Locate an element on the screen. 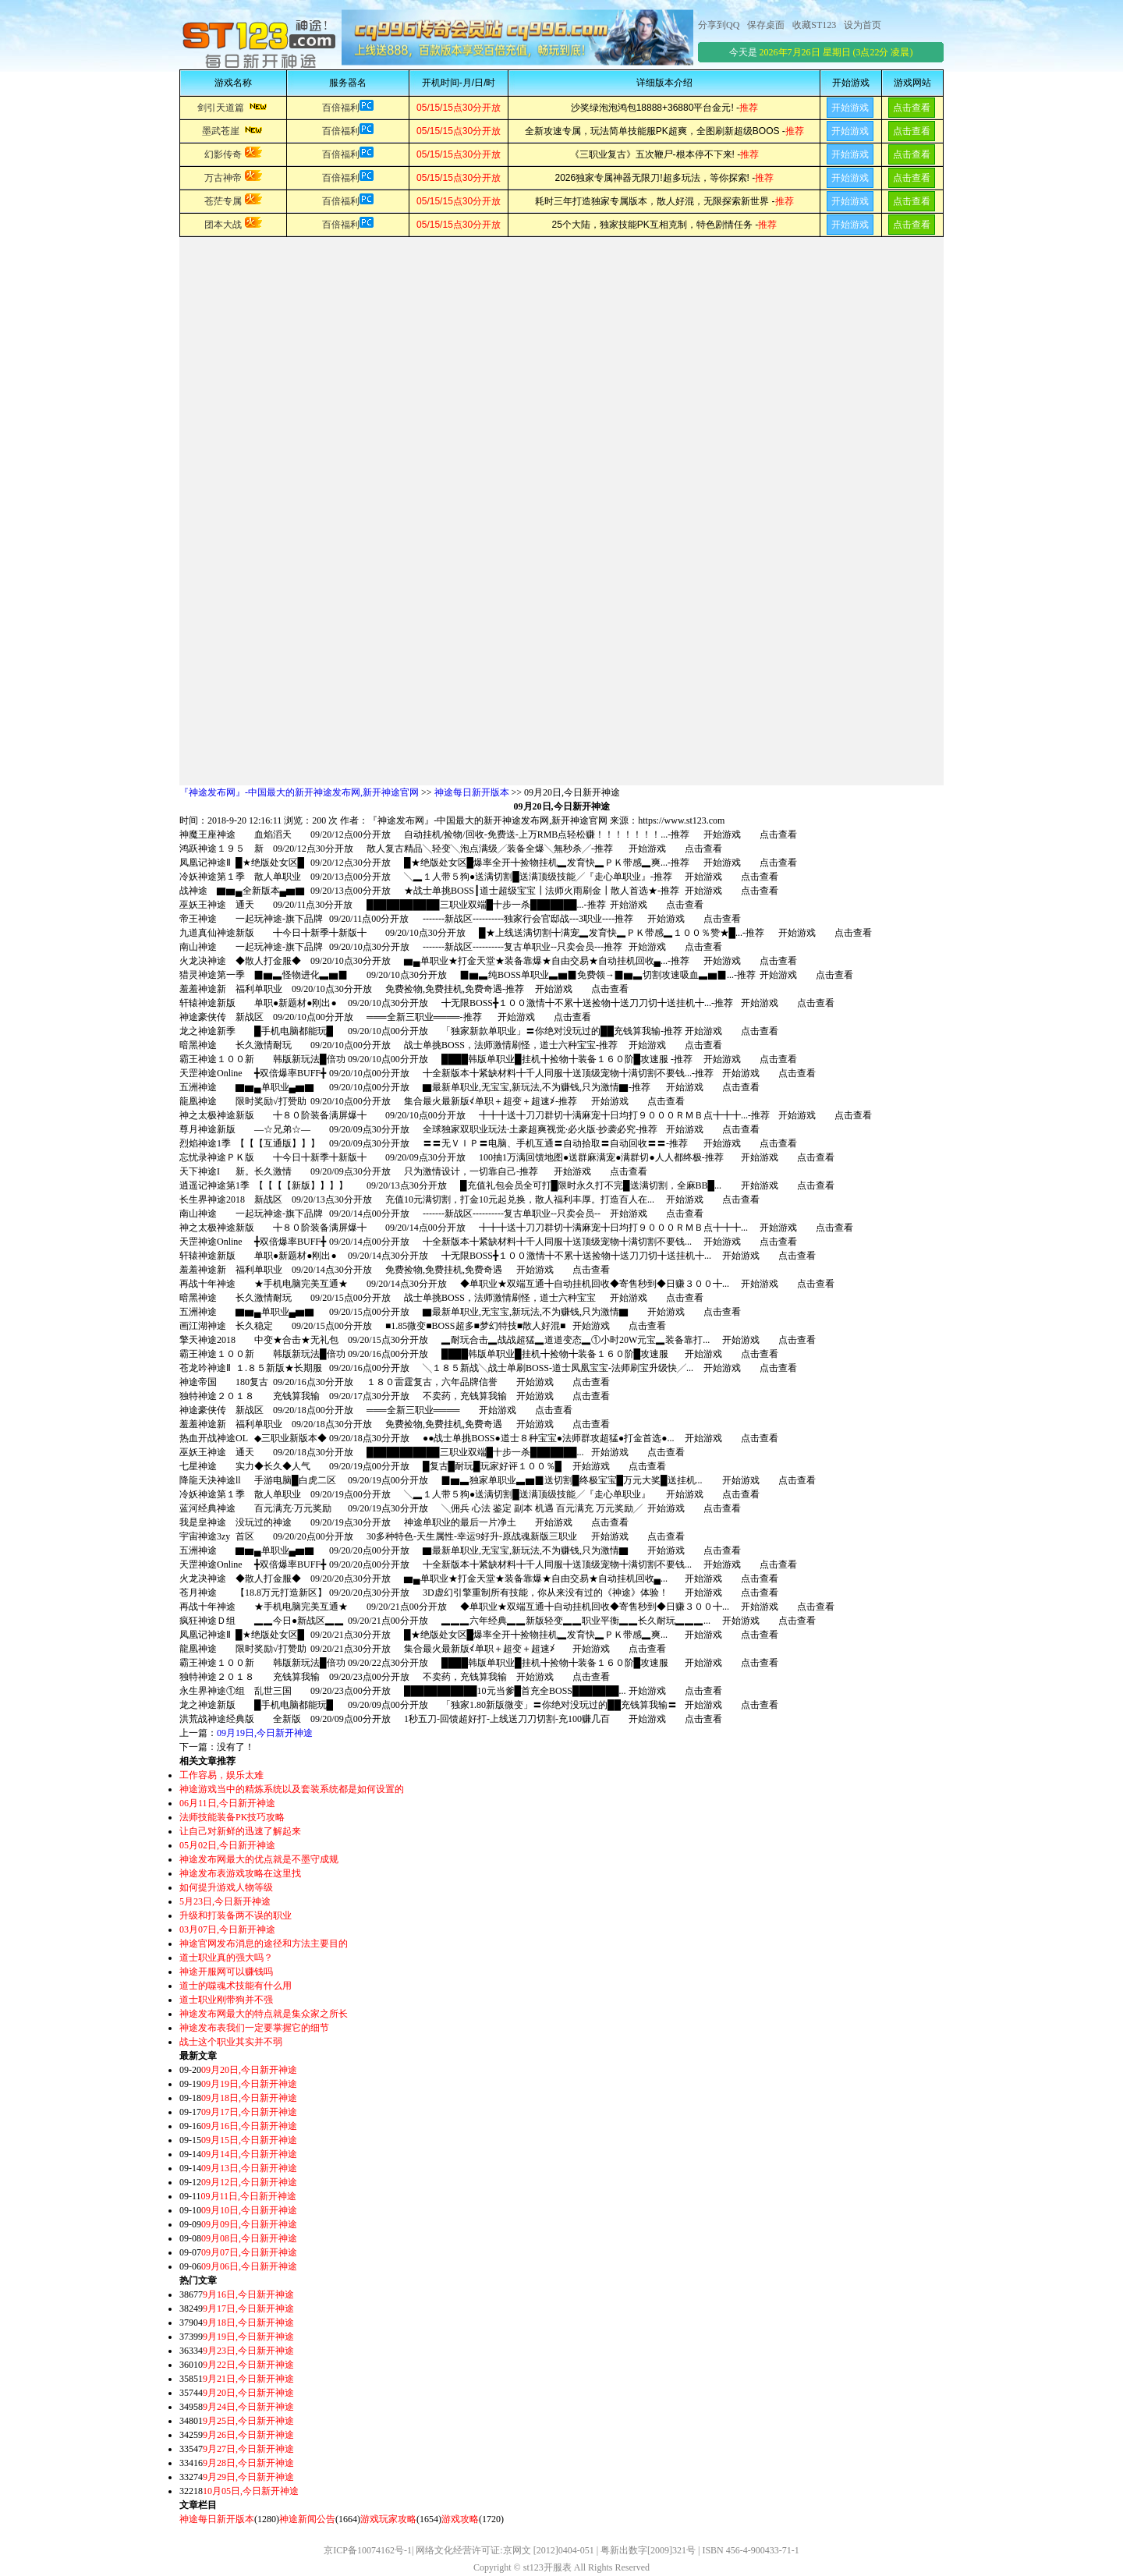 This screenshot has width=1123, height=2576. 升级和打装备两不误的职业 is located at coordinates (235, 1915).